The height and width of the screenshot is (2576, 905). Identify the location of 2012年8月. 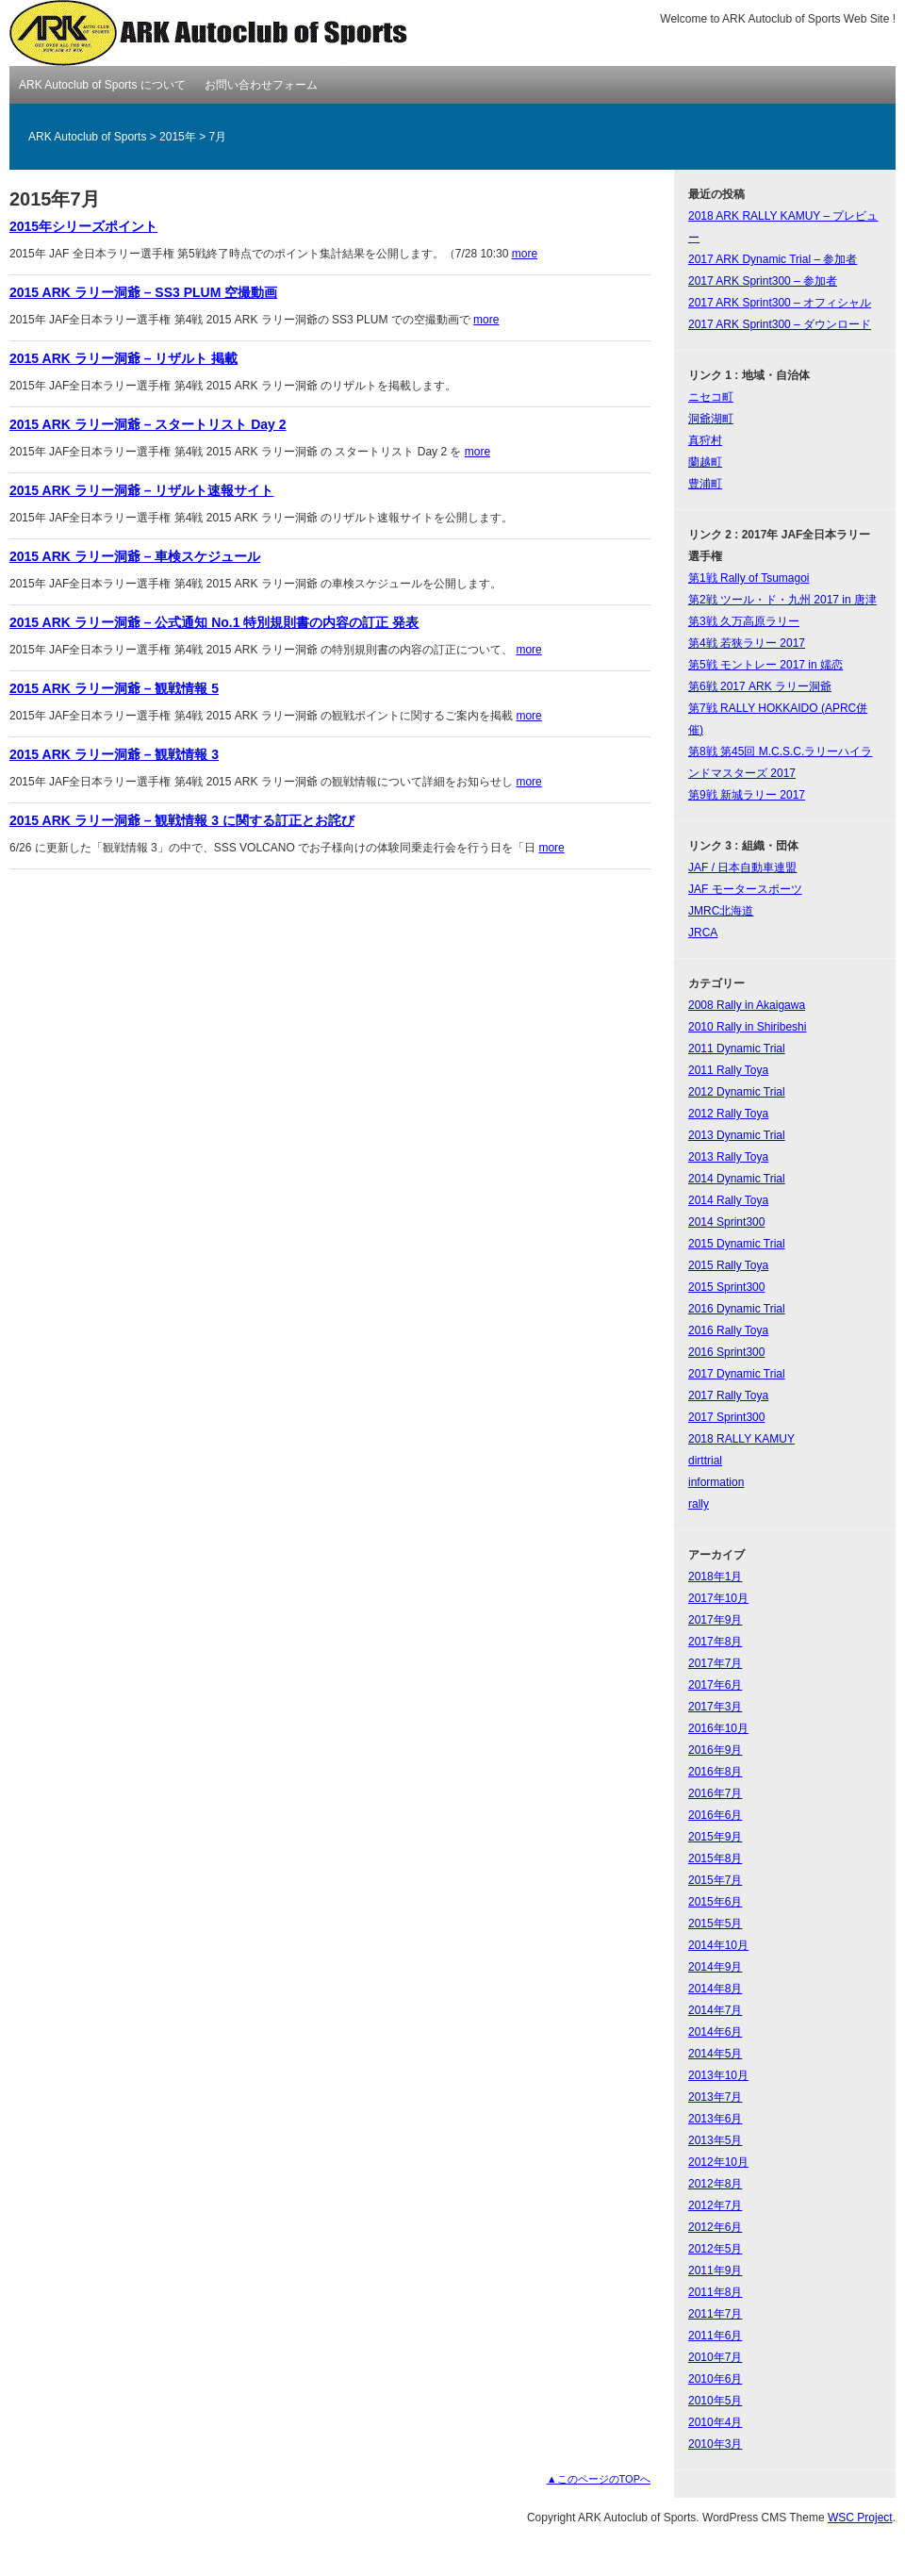
(715, 2183).